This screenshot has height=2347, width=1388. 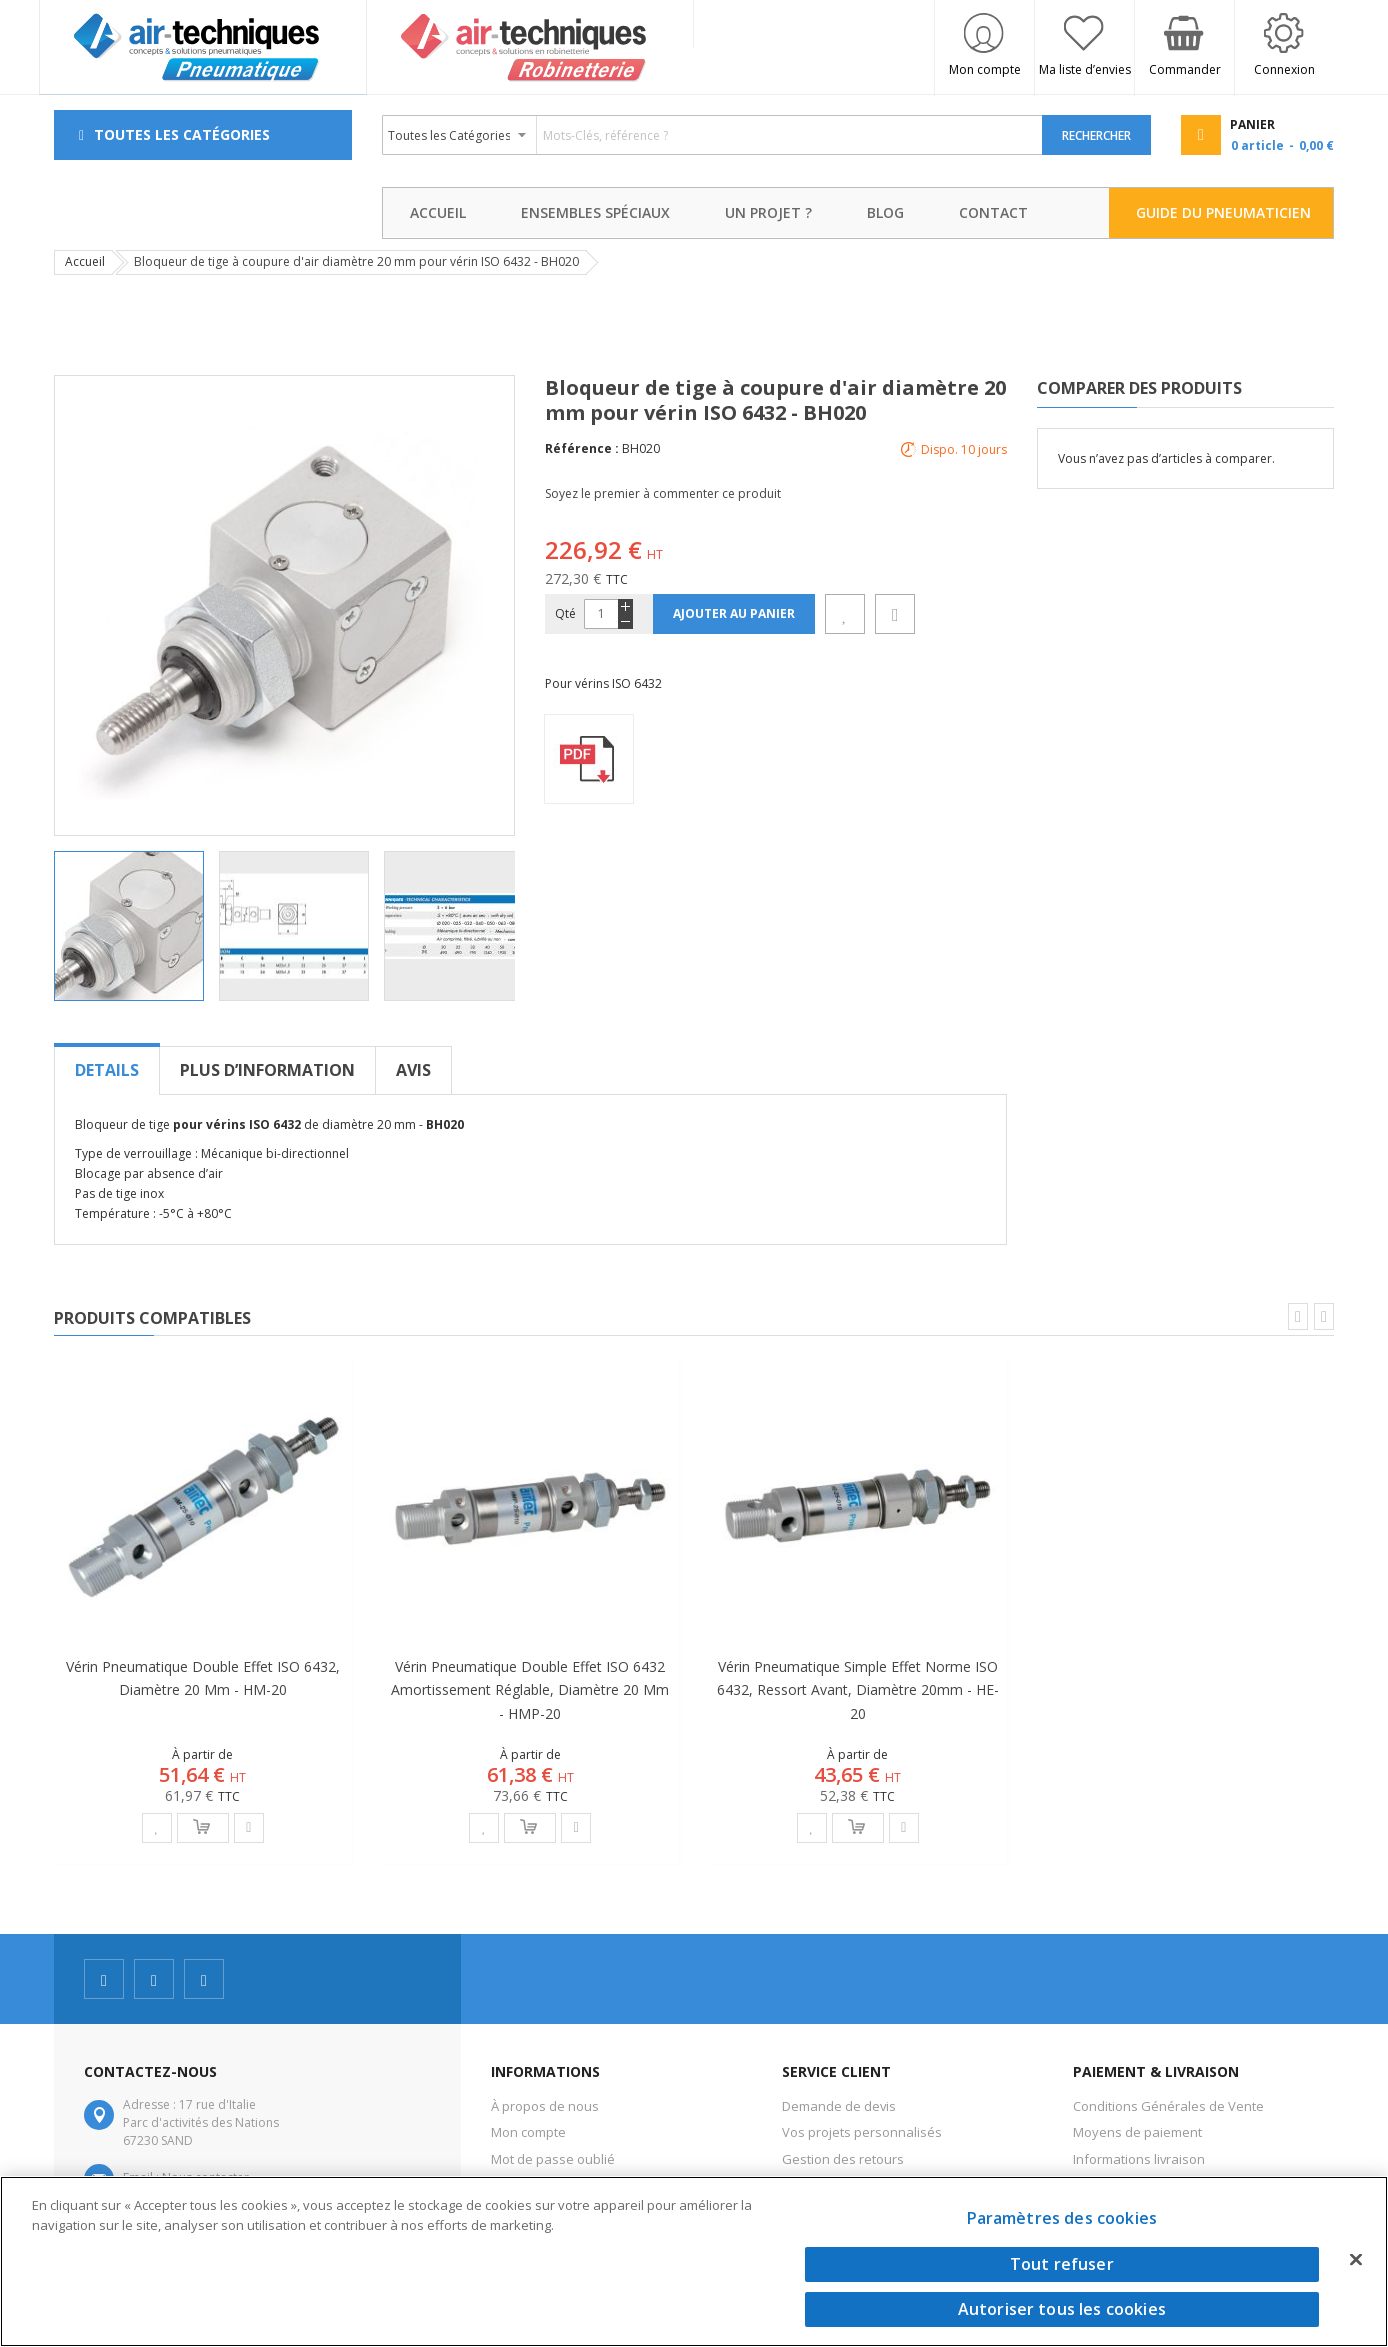 I want to click on Autoriser tous les cookies, so click(x=1062, y=2309).